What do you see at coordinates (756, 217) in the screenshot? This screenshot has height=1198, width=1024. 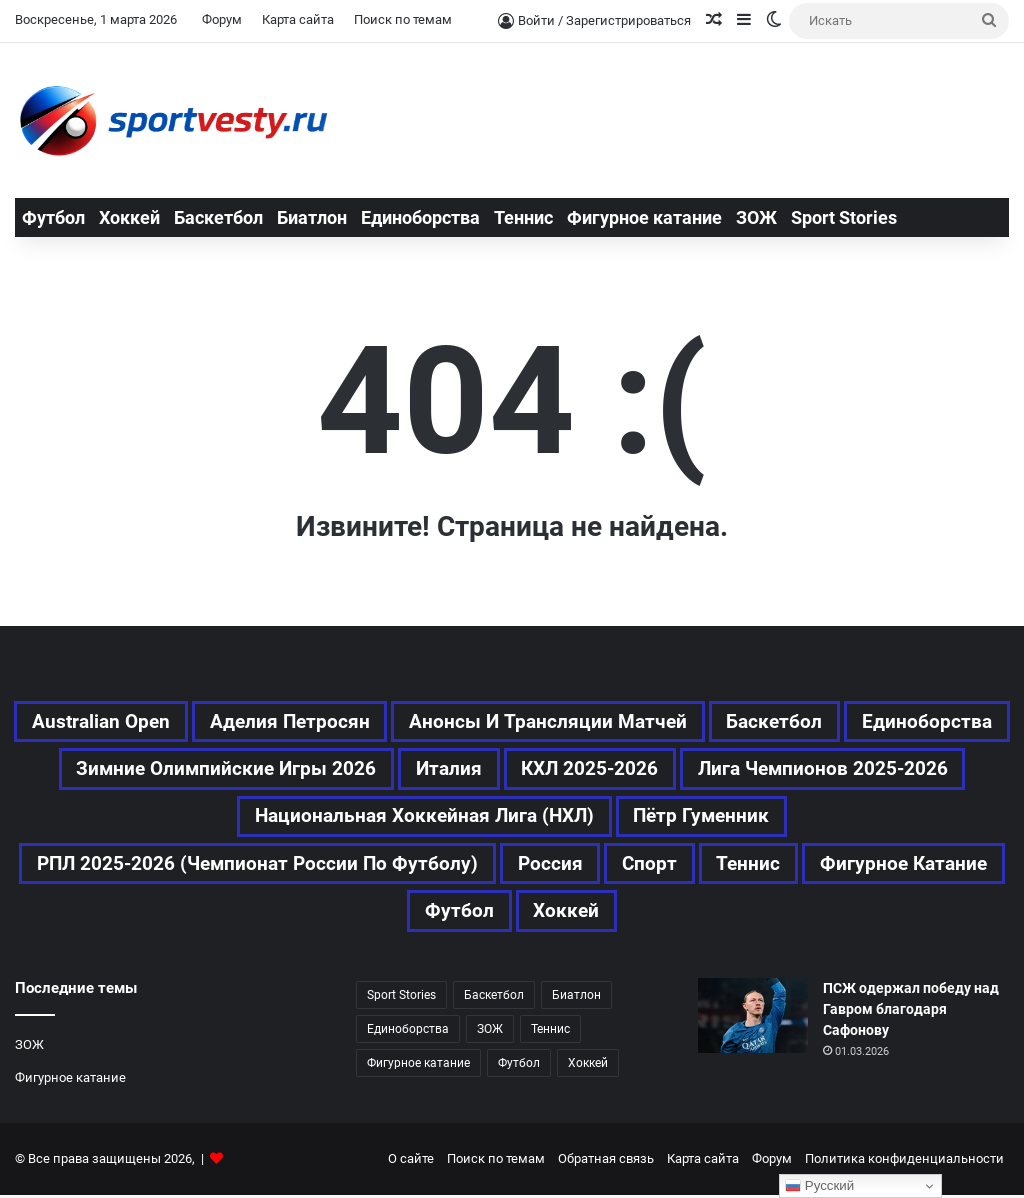 I see `ЗОЖ` at bounding box center [756, 217].